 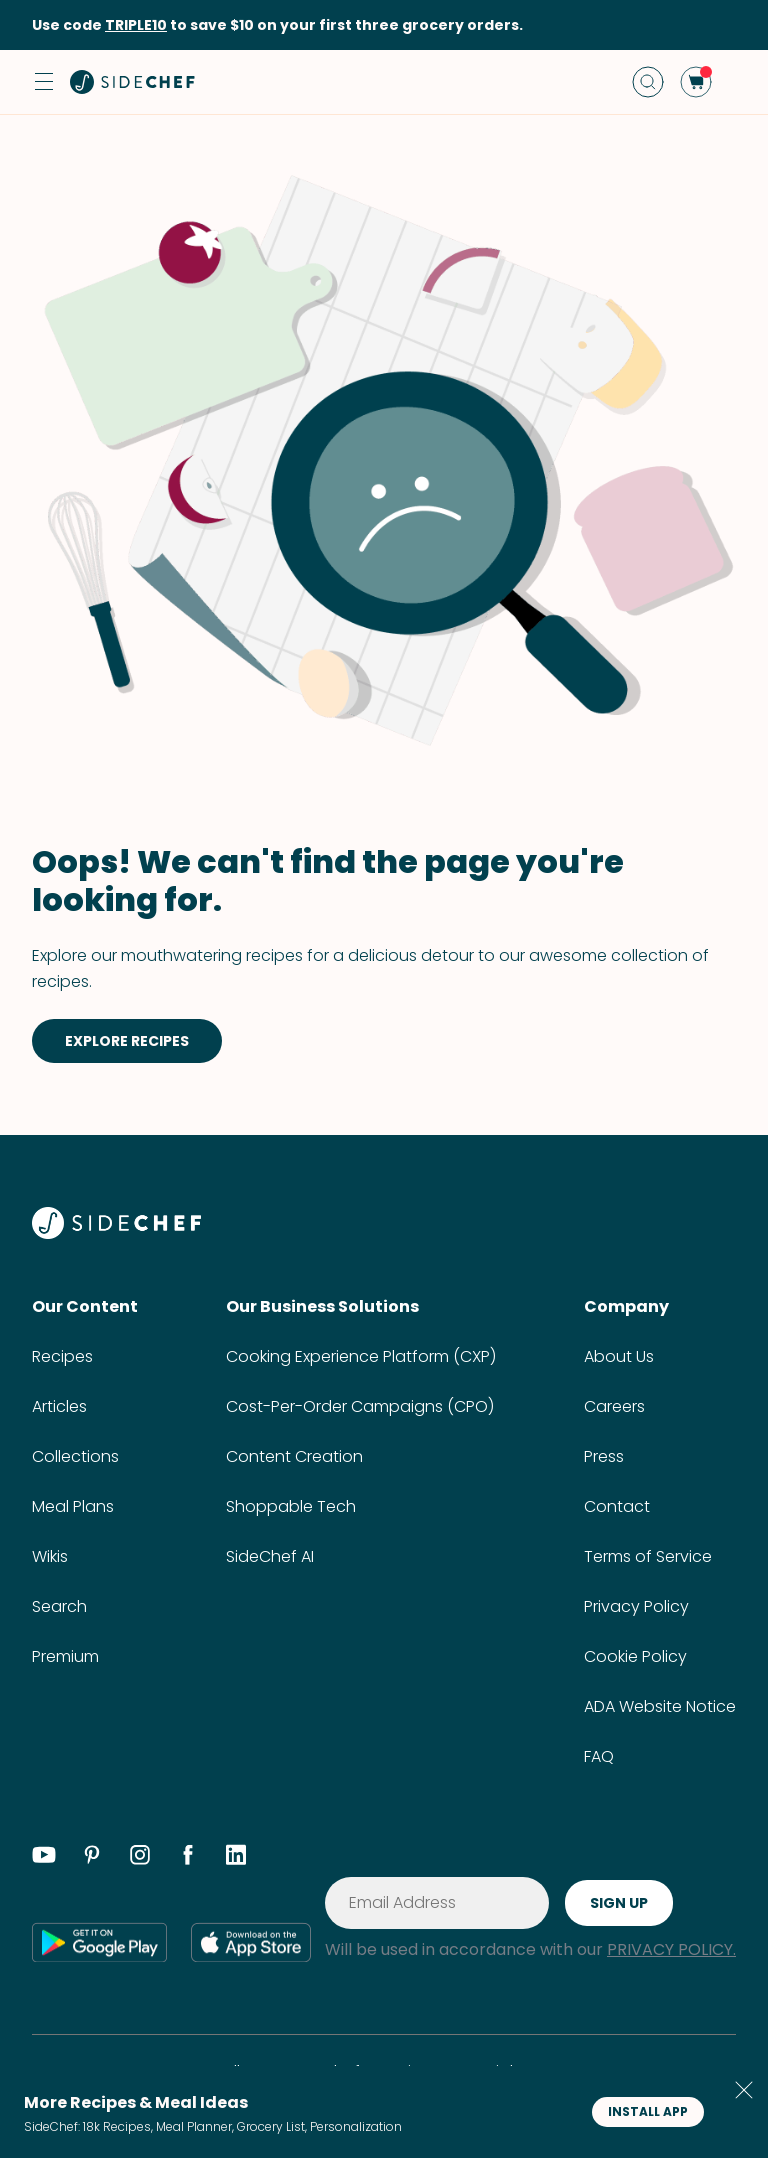 I want to click on Shoppable Tech, so click(x=291, y=1506).